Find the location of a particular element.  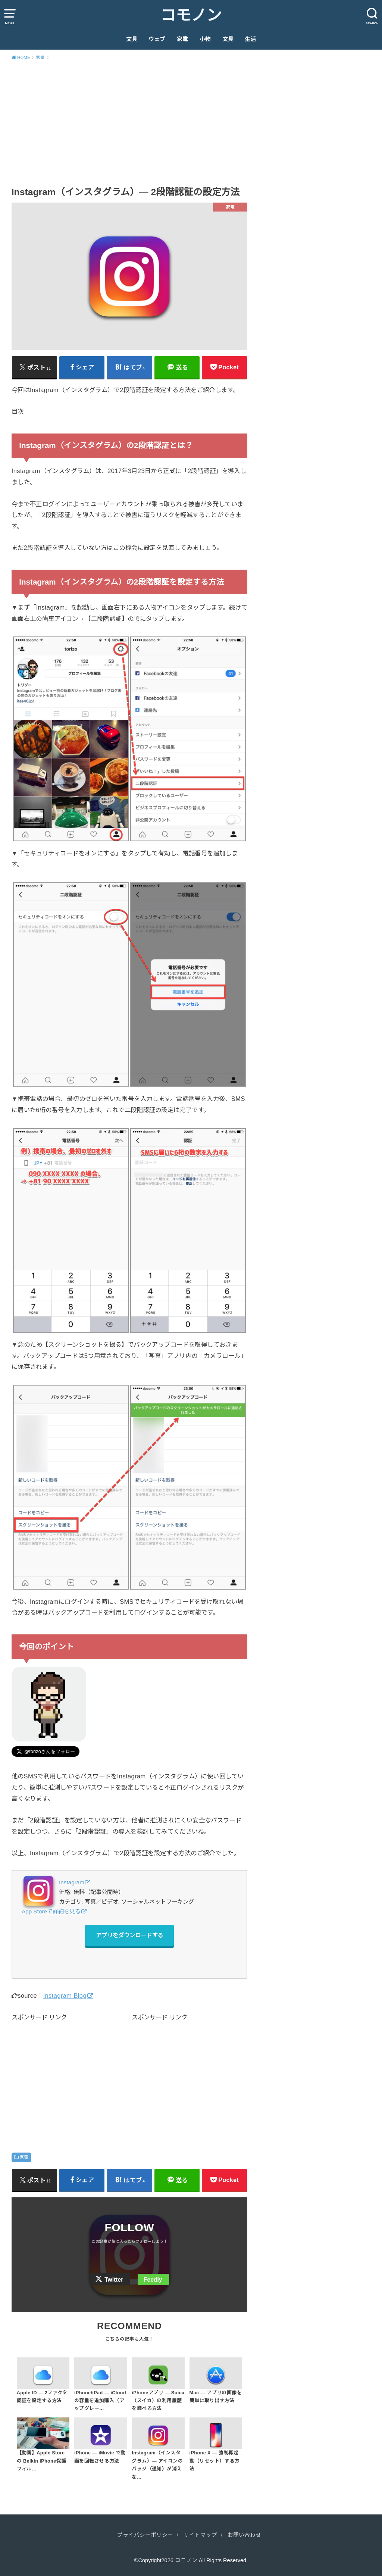

[Advertisement] is located at coordinates (191, 121).